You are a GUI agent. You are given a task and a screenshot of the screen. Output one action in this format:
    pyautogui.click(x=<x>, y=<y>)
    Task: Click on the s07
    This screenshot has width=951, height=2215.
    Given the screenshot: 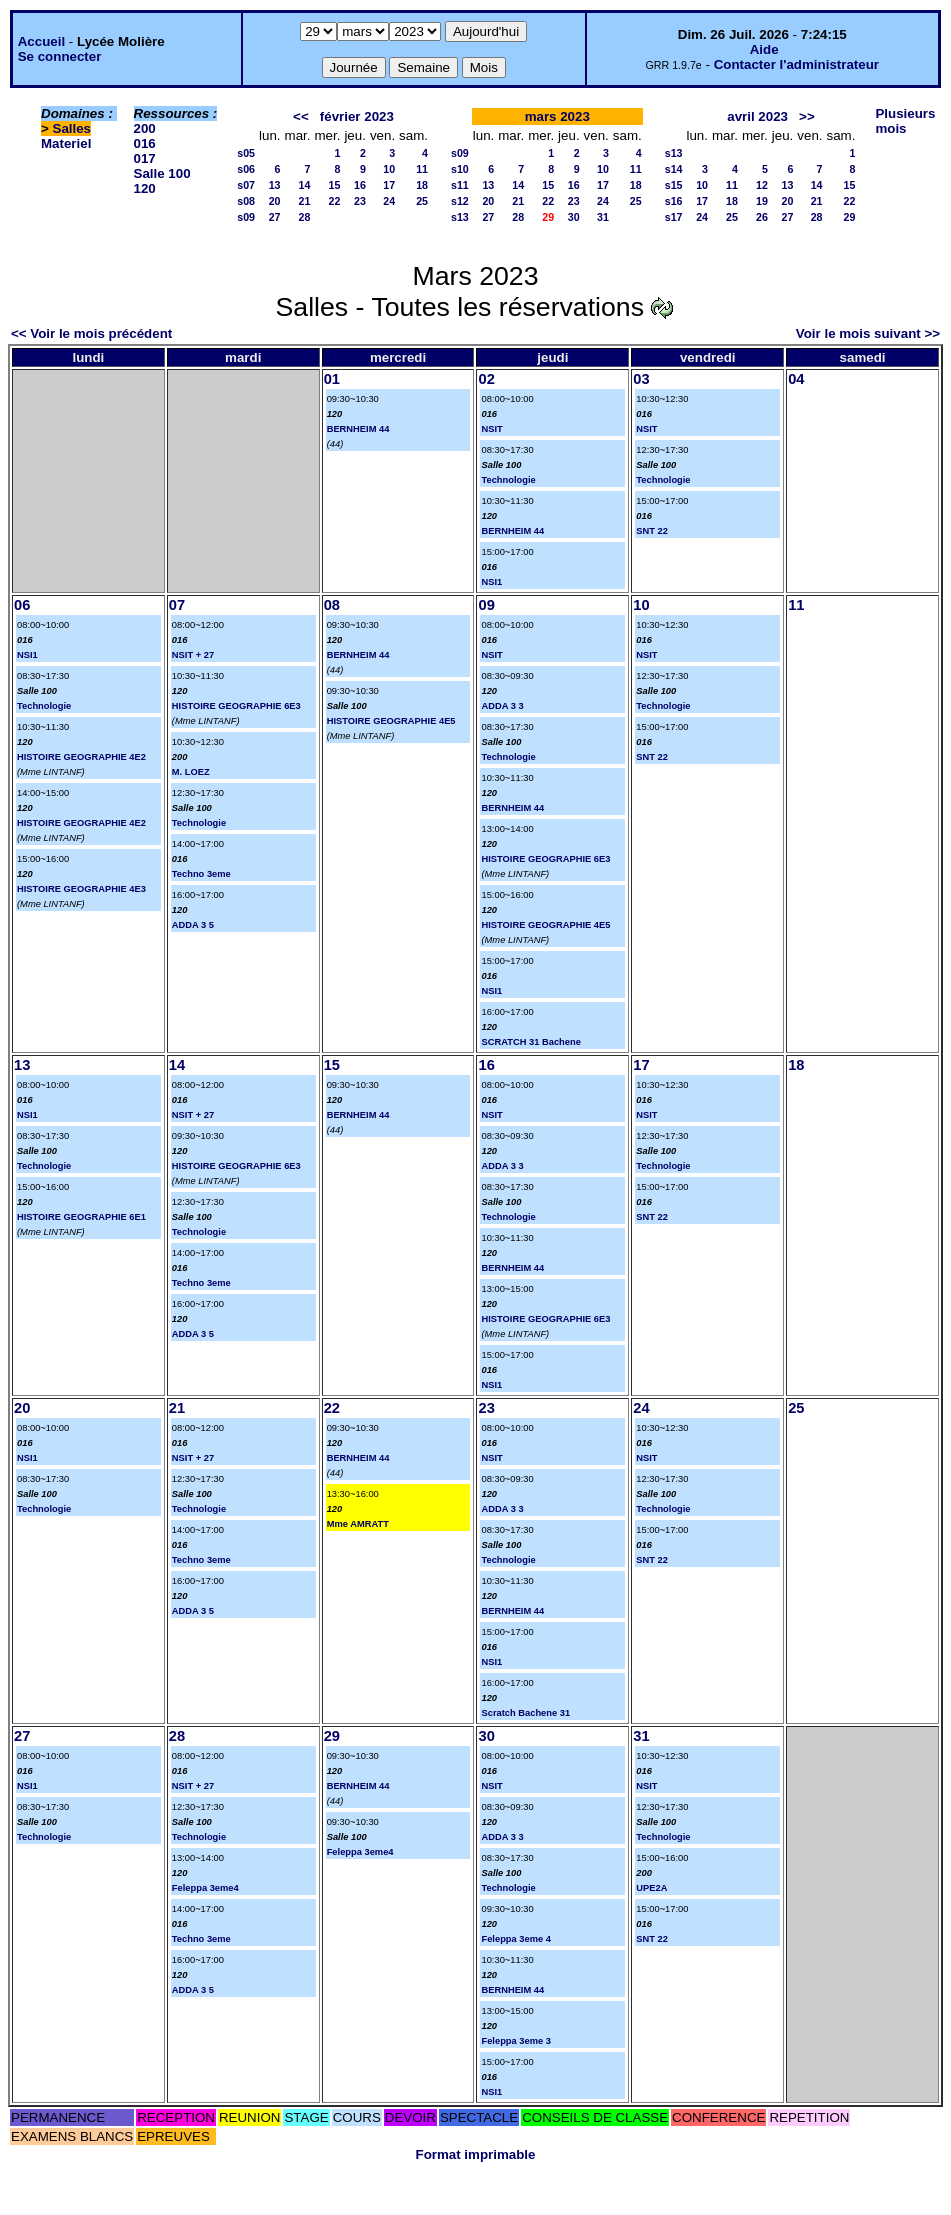 What is the action you would take?
    pyautogui.click(x=246, y=185)
    